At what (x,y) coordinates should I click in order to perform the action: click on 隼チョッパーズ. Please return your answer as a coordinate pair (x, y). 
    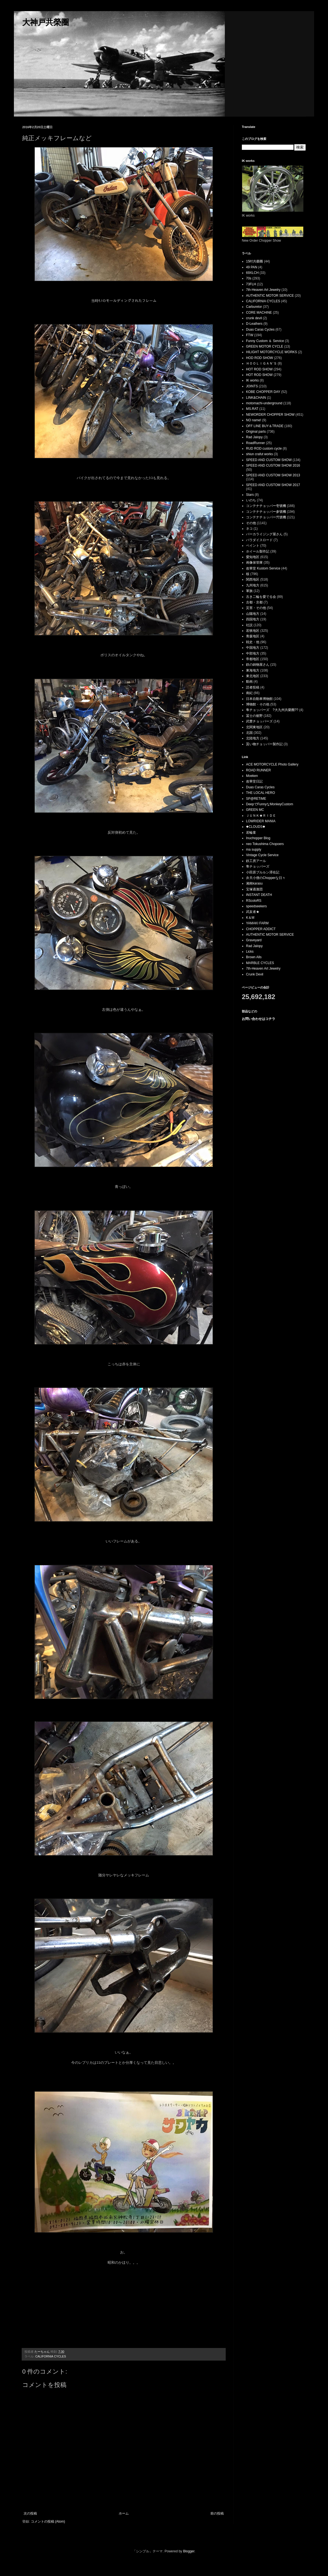
    Looking at the image, I should click on (257, 866).